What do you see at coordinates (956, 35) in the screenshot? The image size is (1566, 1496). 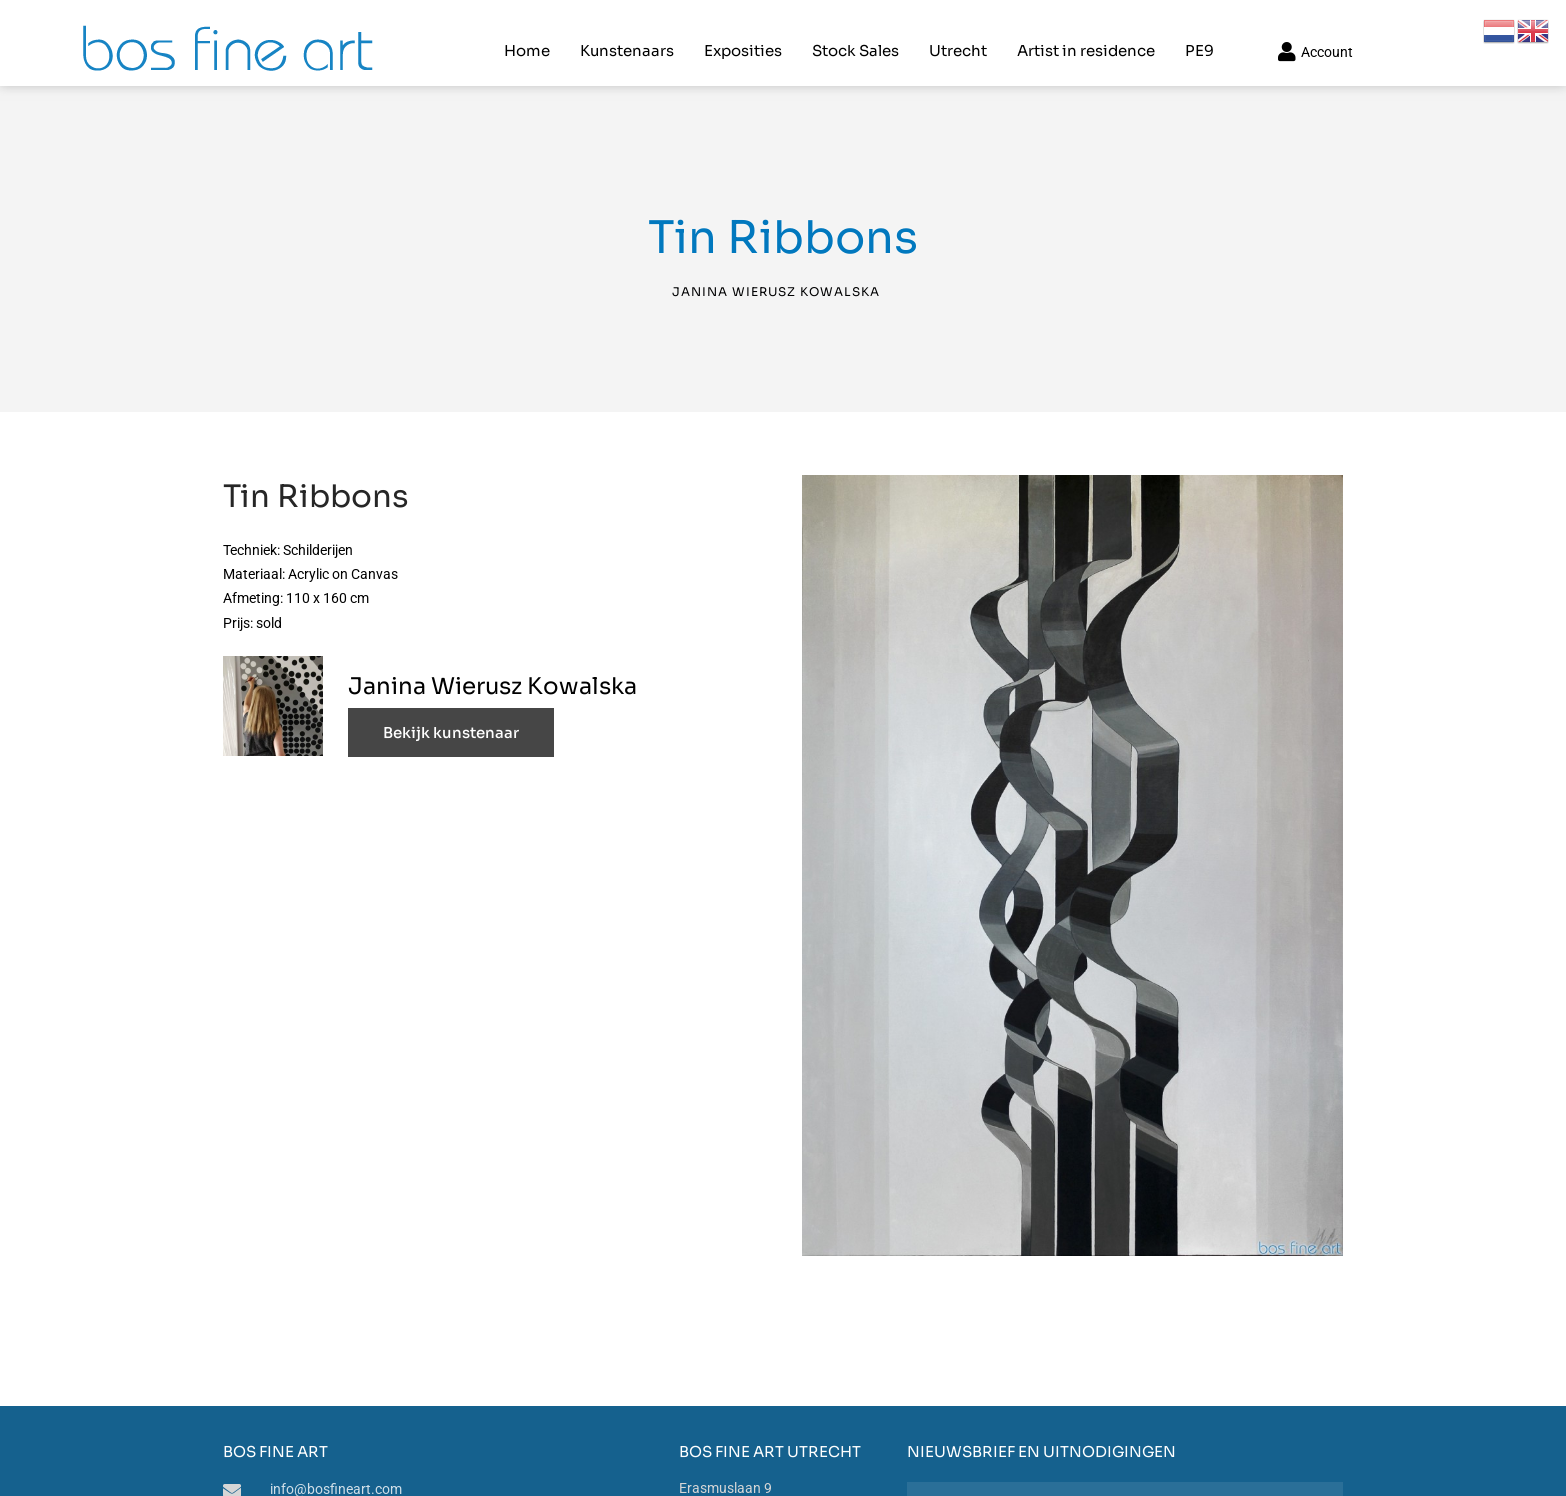 I see `Utrecht` at bounding box center [956, 35].